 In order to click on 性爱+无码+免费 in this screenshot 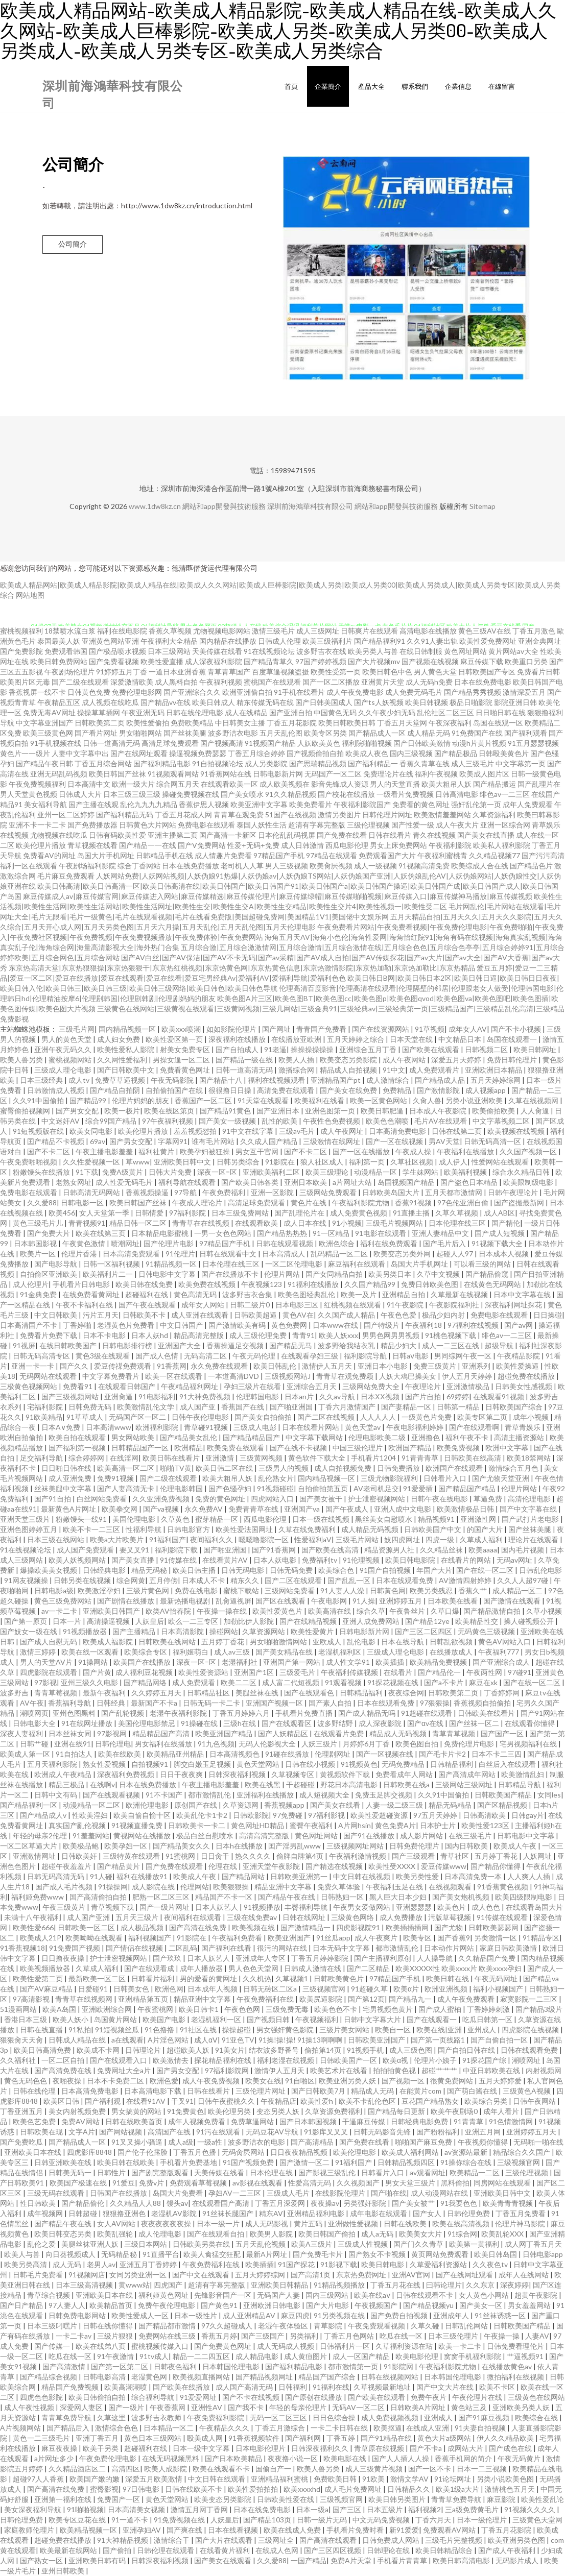, I will do `click(253, 845)`.